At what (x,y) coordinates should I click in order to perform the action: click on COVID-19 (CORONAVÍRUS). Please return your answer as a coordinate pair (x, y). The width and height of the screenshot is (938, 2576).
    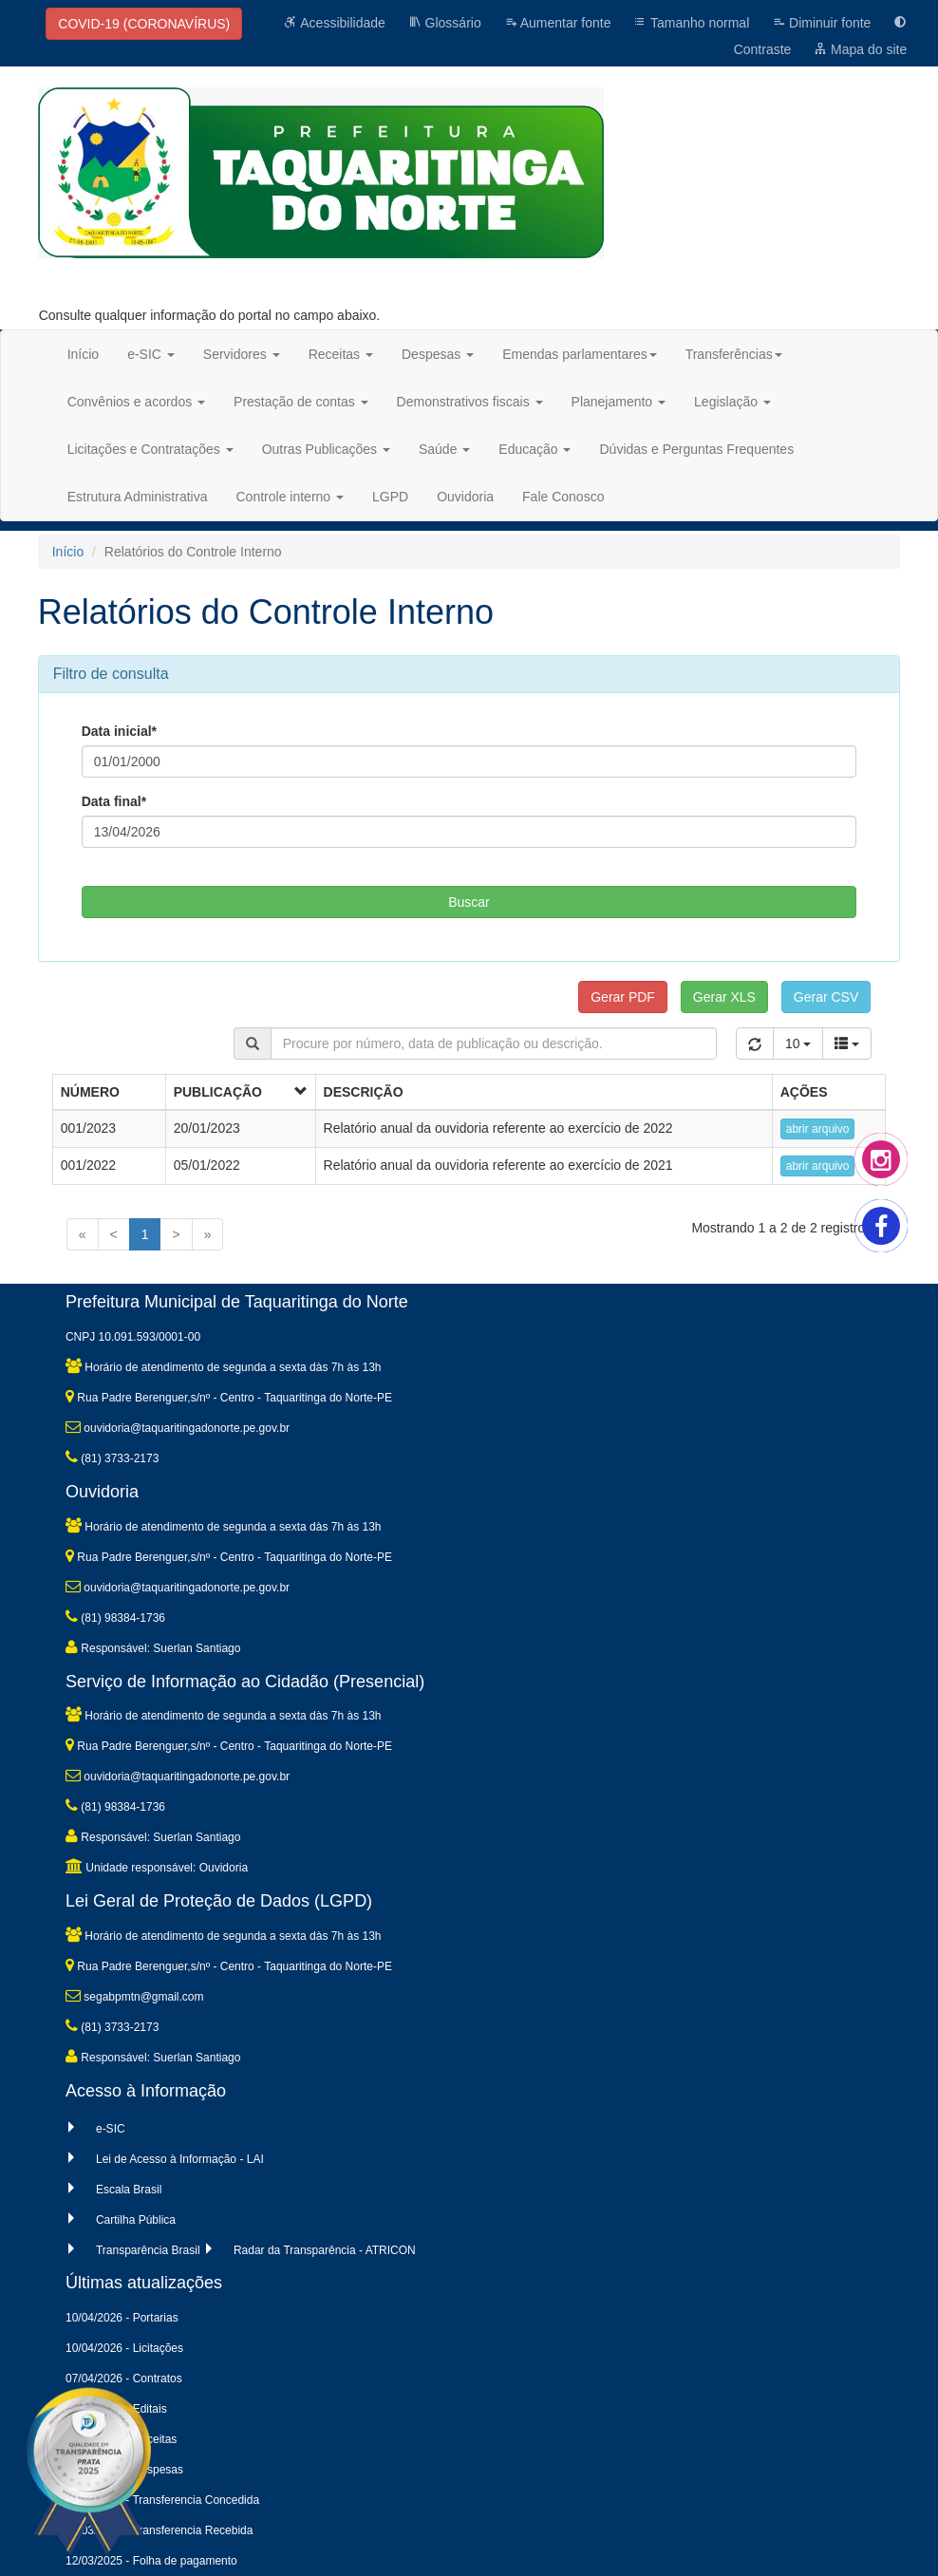
    Looking at the image, I should click on (144, 23).